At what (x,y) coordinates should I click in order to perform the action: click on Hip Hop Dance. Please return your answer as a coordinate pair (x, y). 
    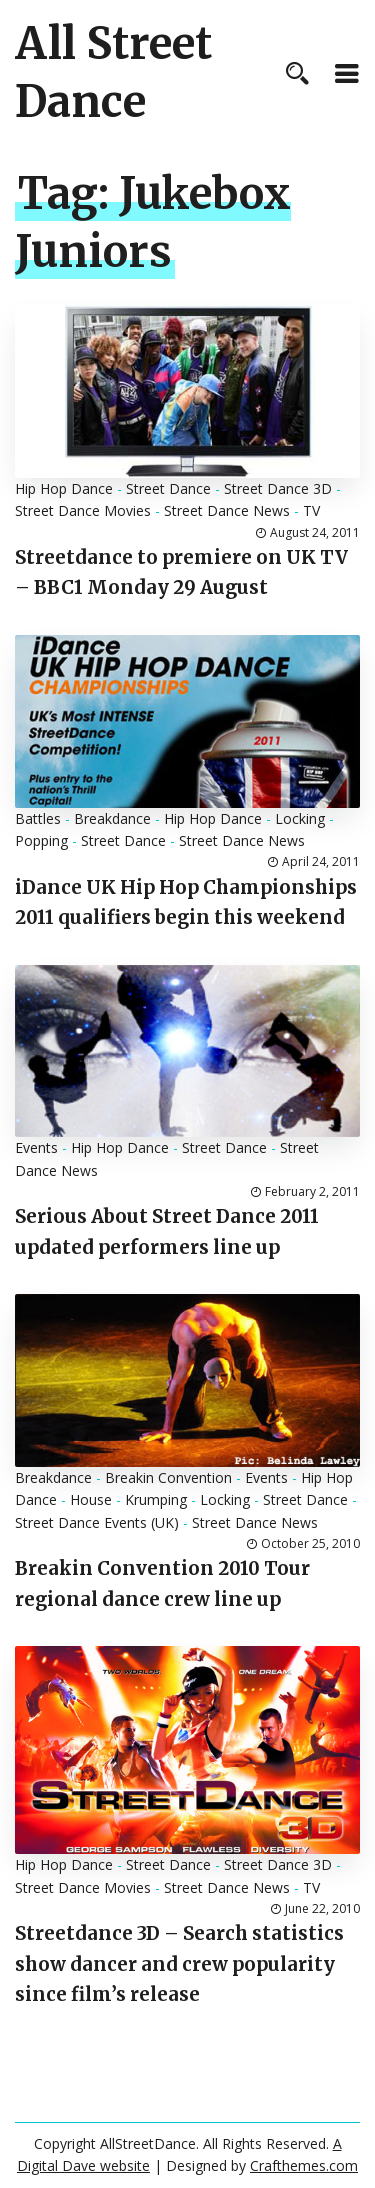
    Looking at the image, I should click on (64, 488).